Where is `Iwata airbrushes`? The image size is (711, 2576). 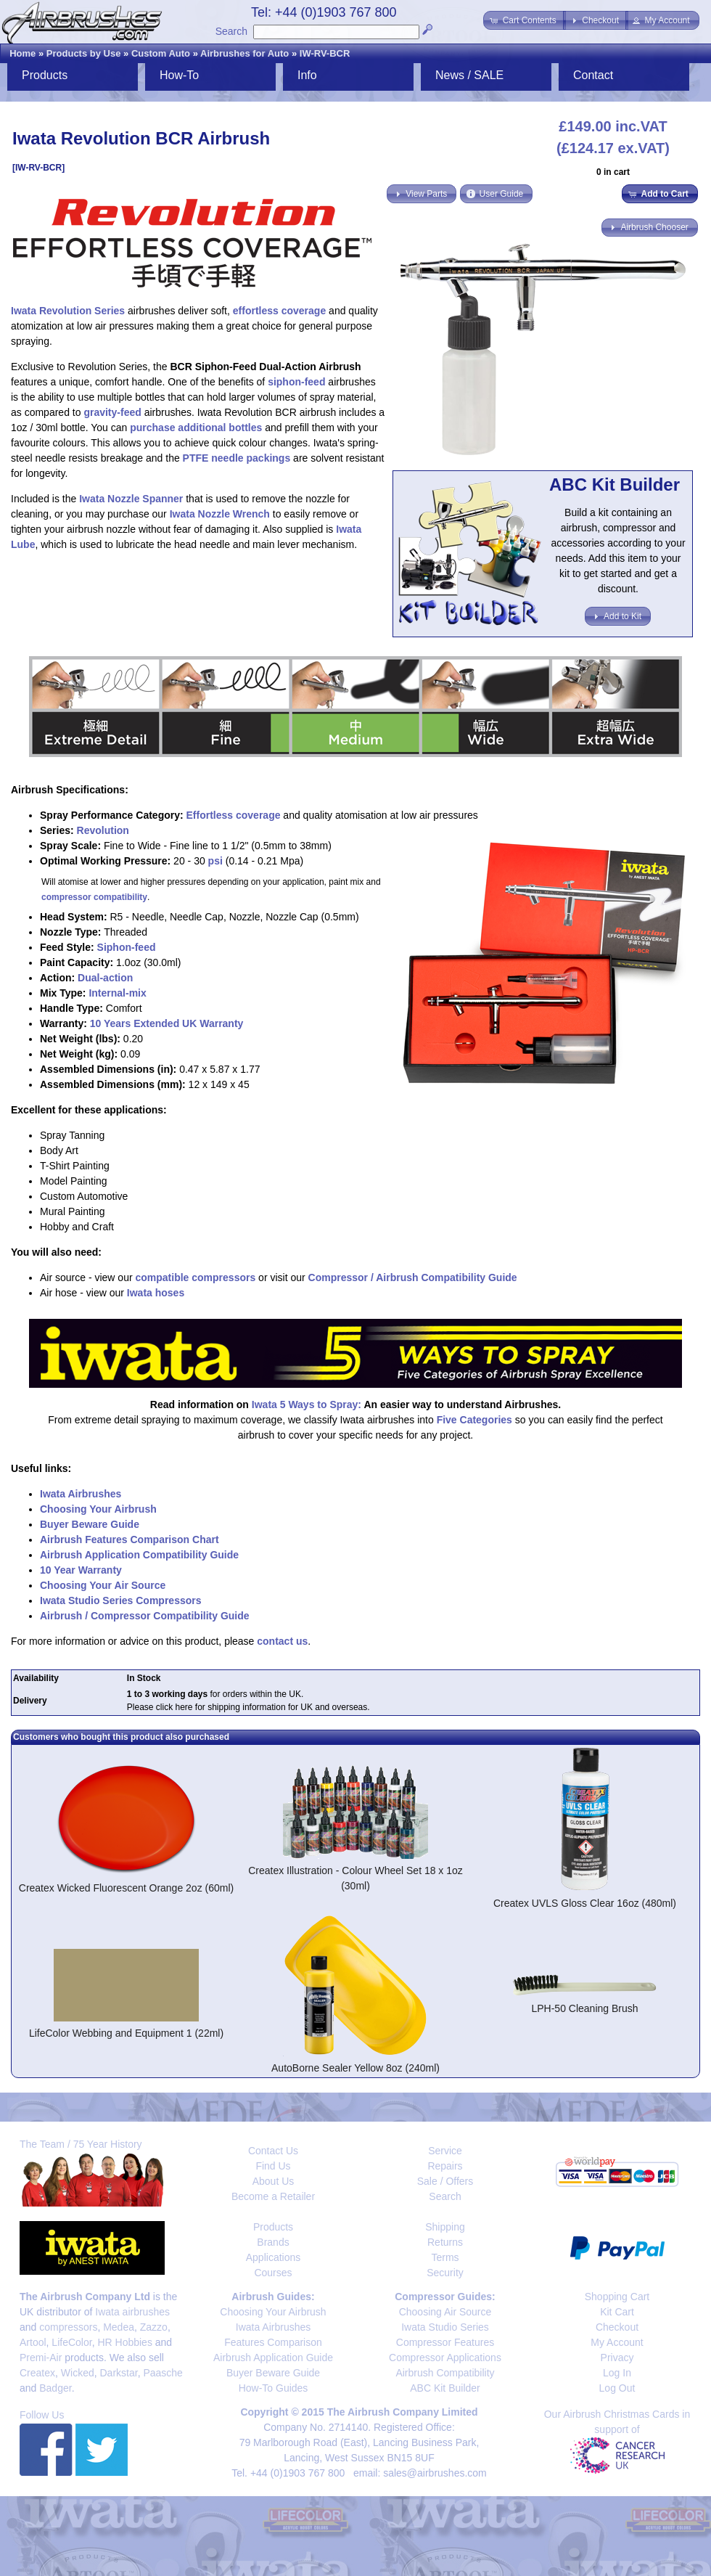
Iwata airbrushes is located at coordinates (132, 2312).